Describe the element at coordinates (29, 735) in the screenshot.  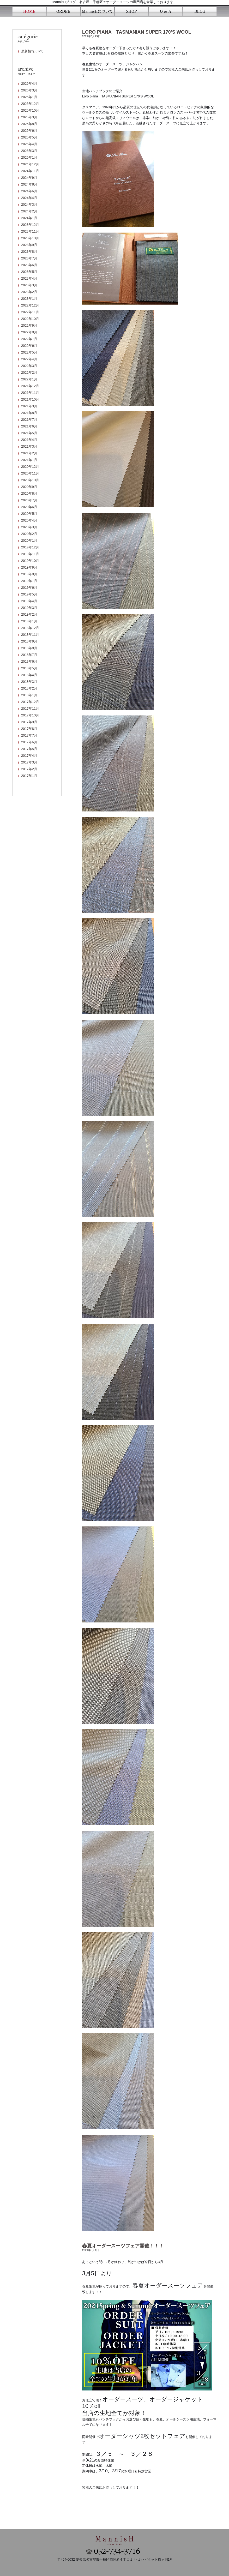
I see `2017年7月` at that location.